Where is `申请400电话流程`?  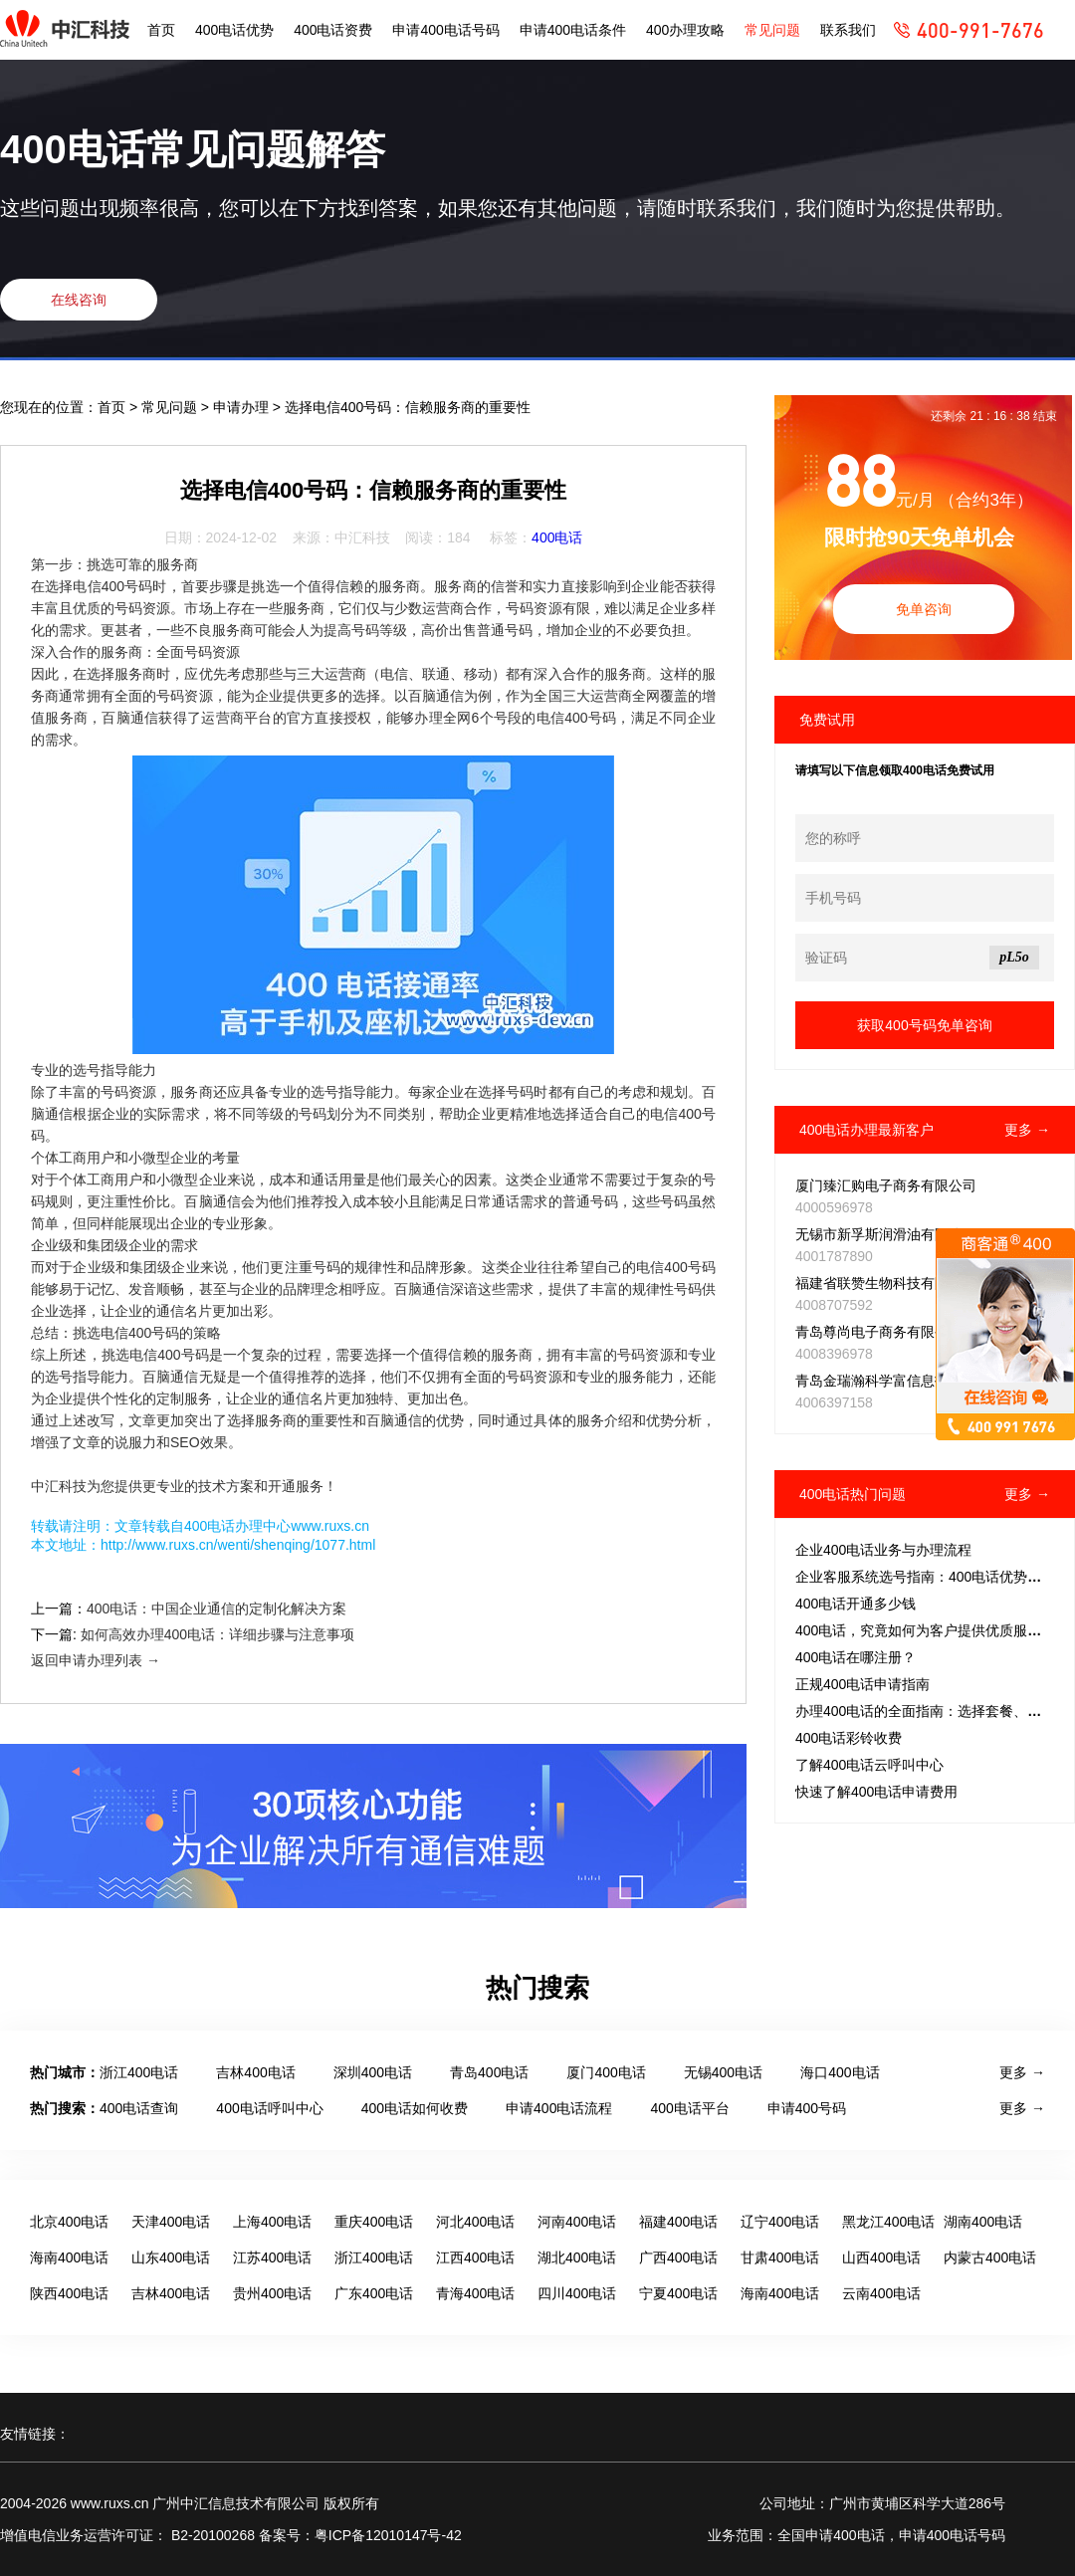 申请400电话流程 is located at coordinates (559, 2108).